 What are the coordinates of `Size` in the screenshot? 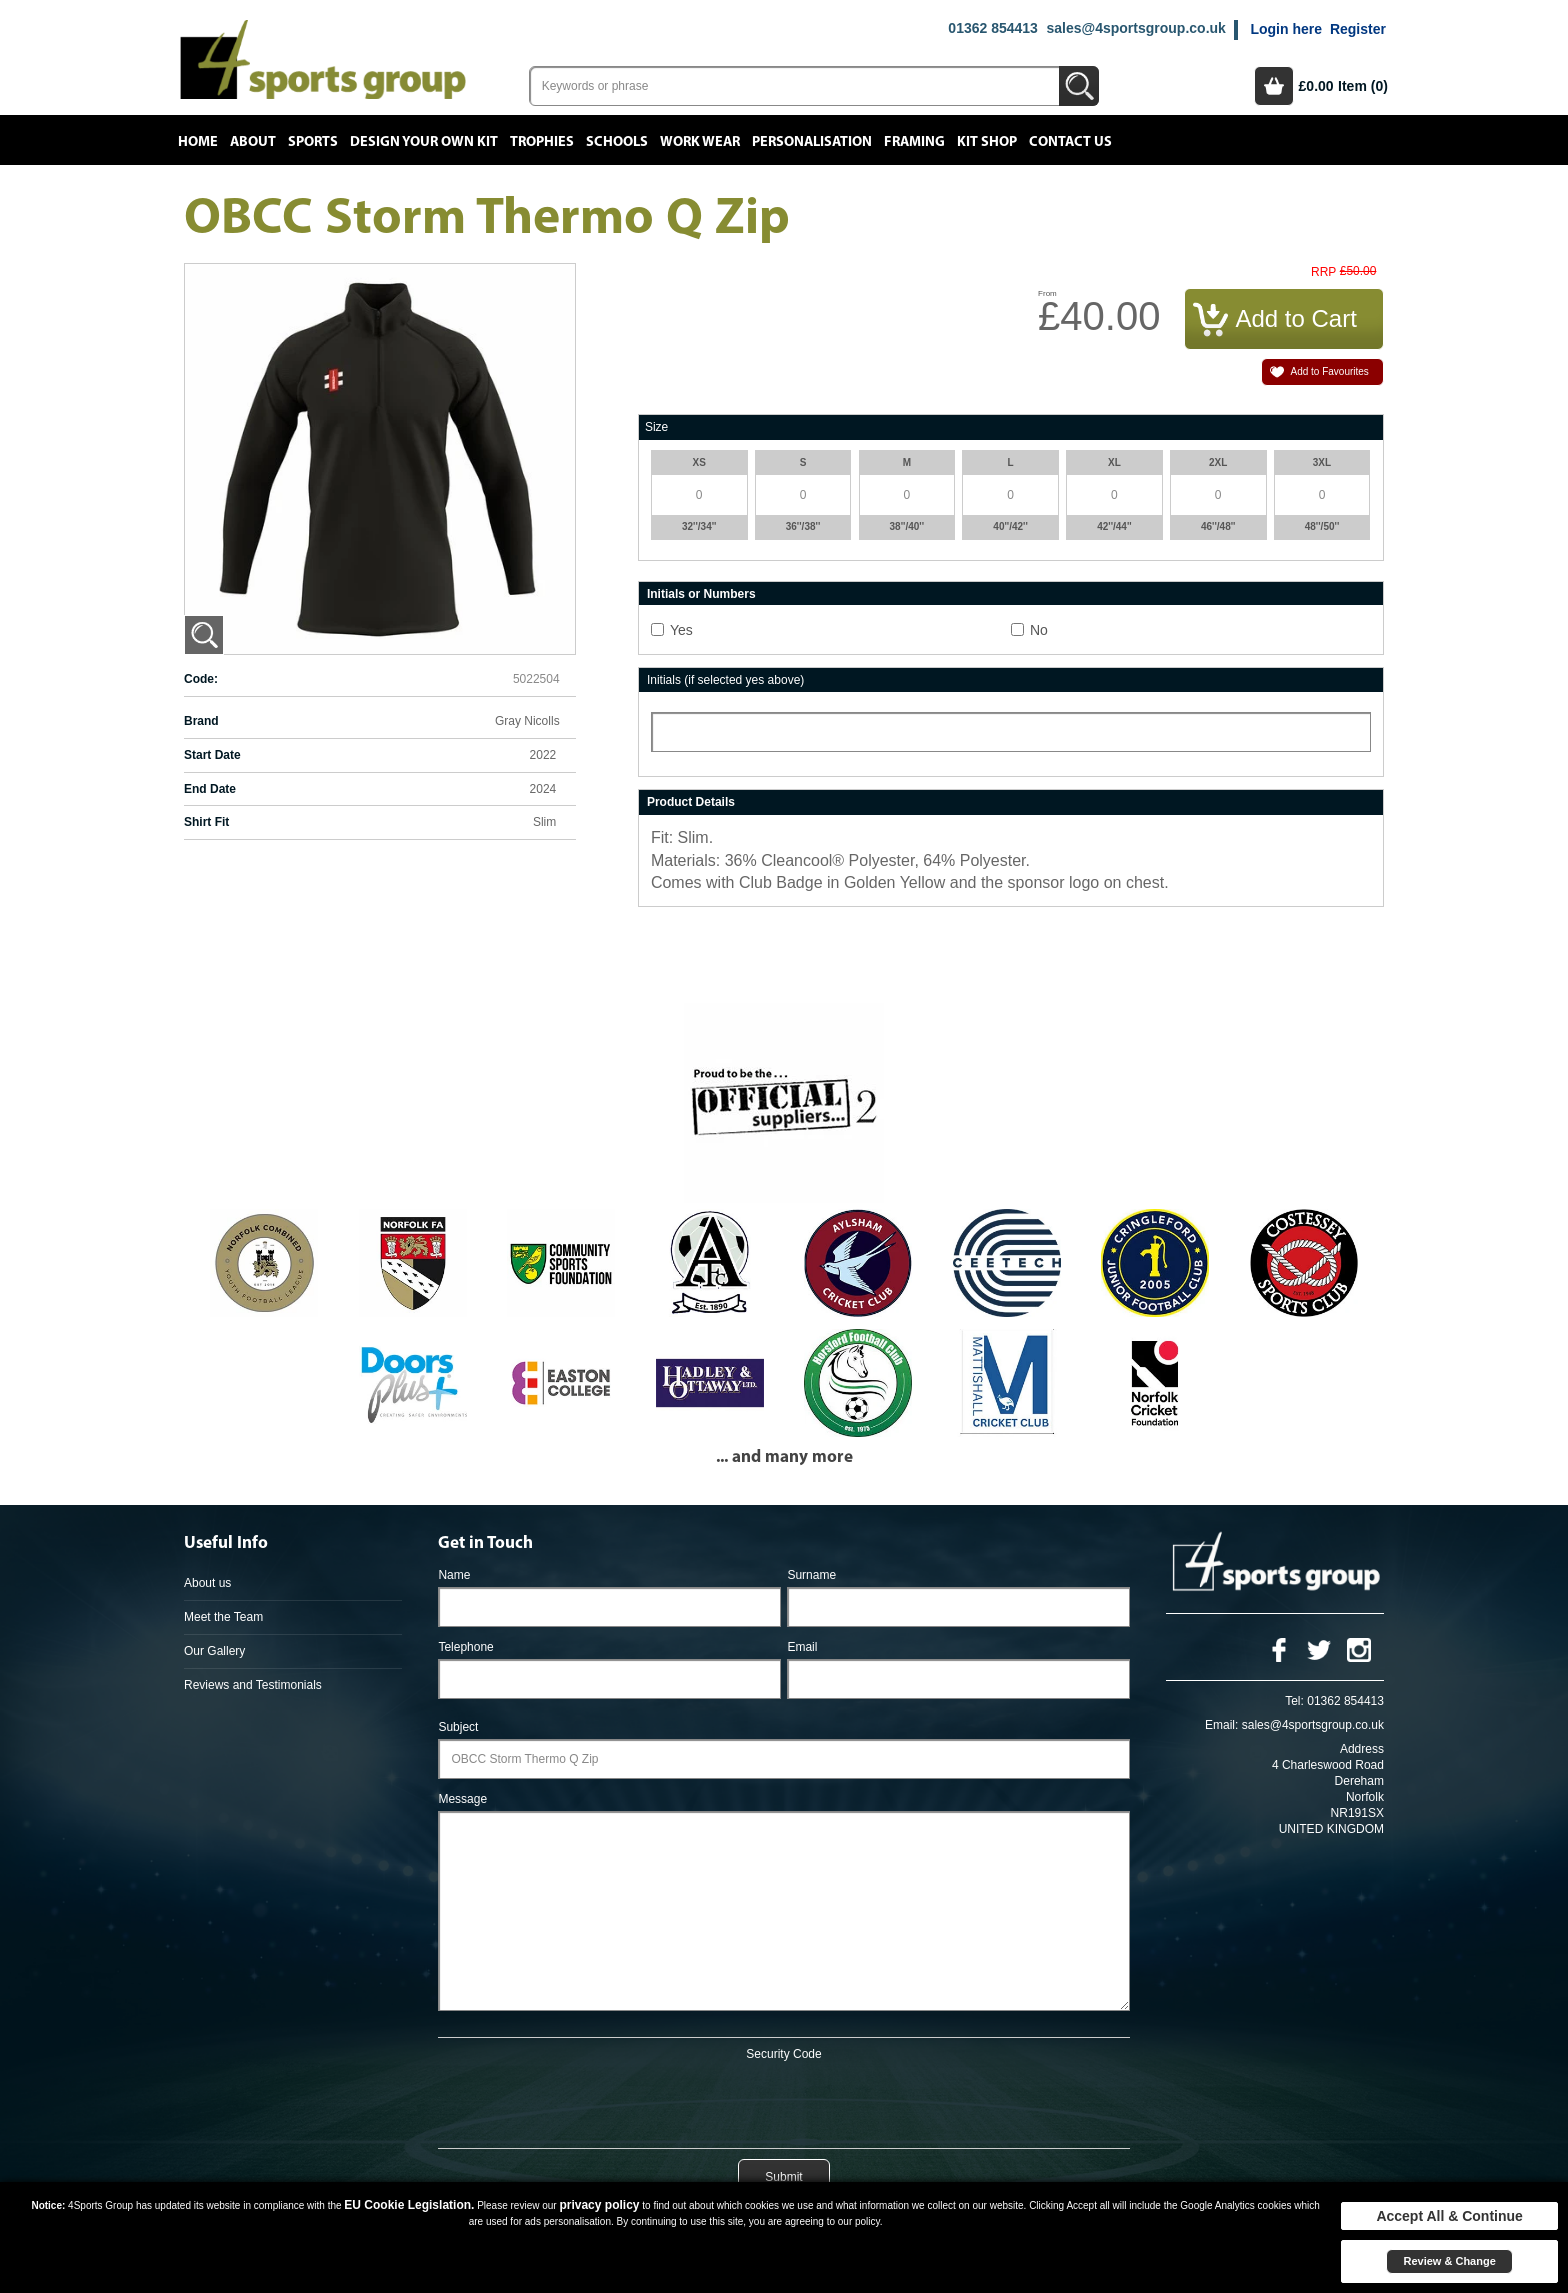 It's located at (656, 427).